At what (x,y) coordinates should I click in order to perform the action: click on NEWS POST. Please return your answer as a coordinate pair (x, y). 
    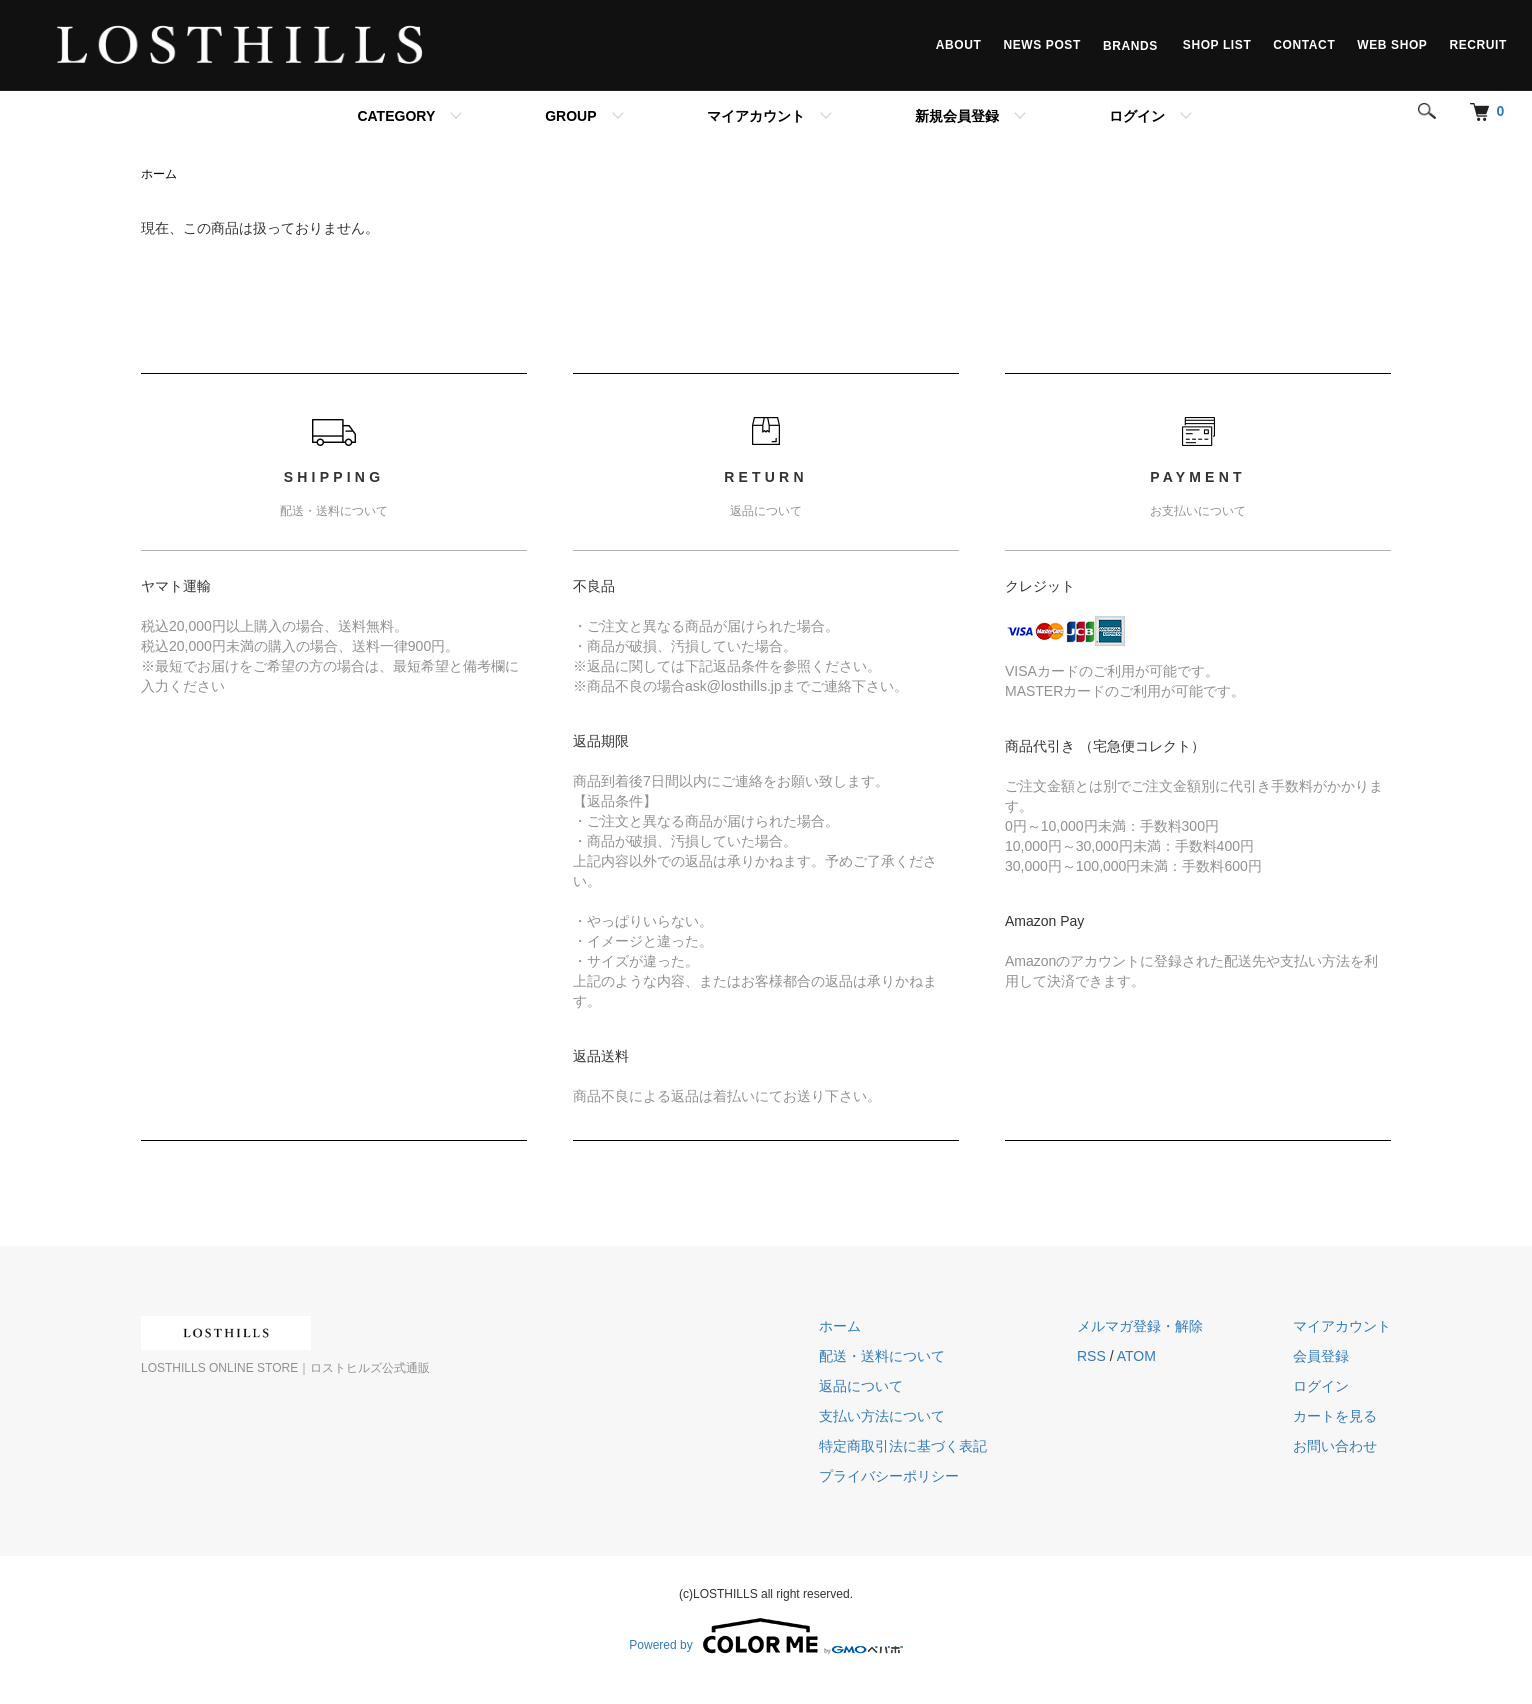
    Looking at the image, I should click on (1041, 45).